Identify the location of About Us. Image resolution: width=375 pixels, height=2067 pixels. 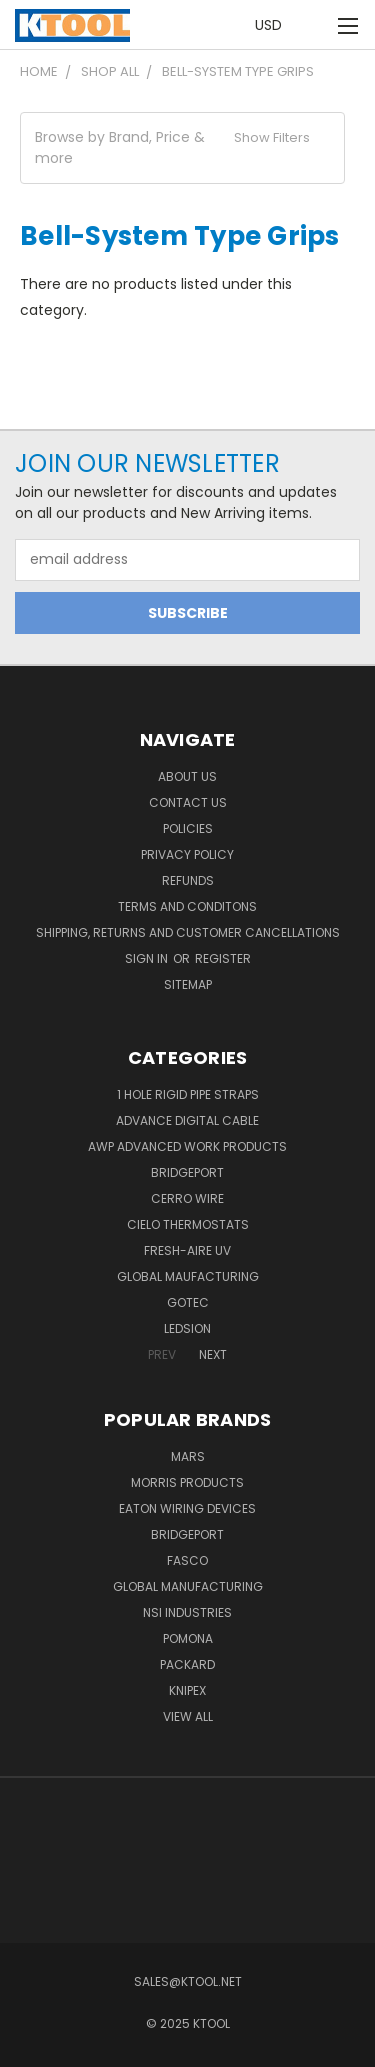
(187, 776).